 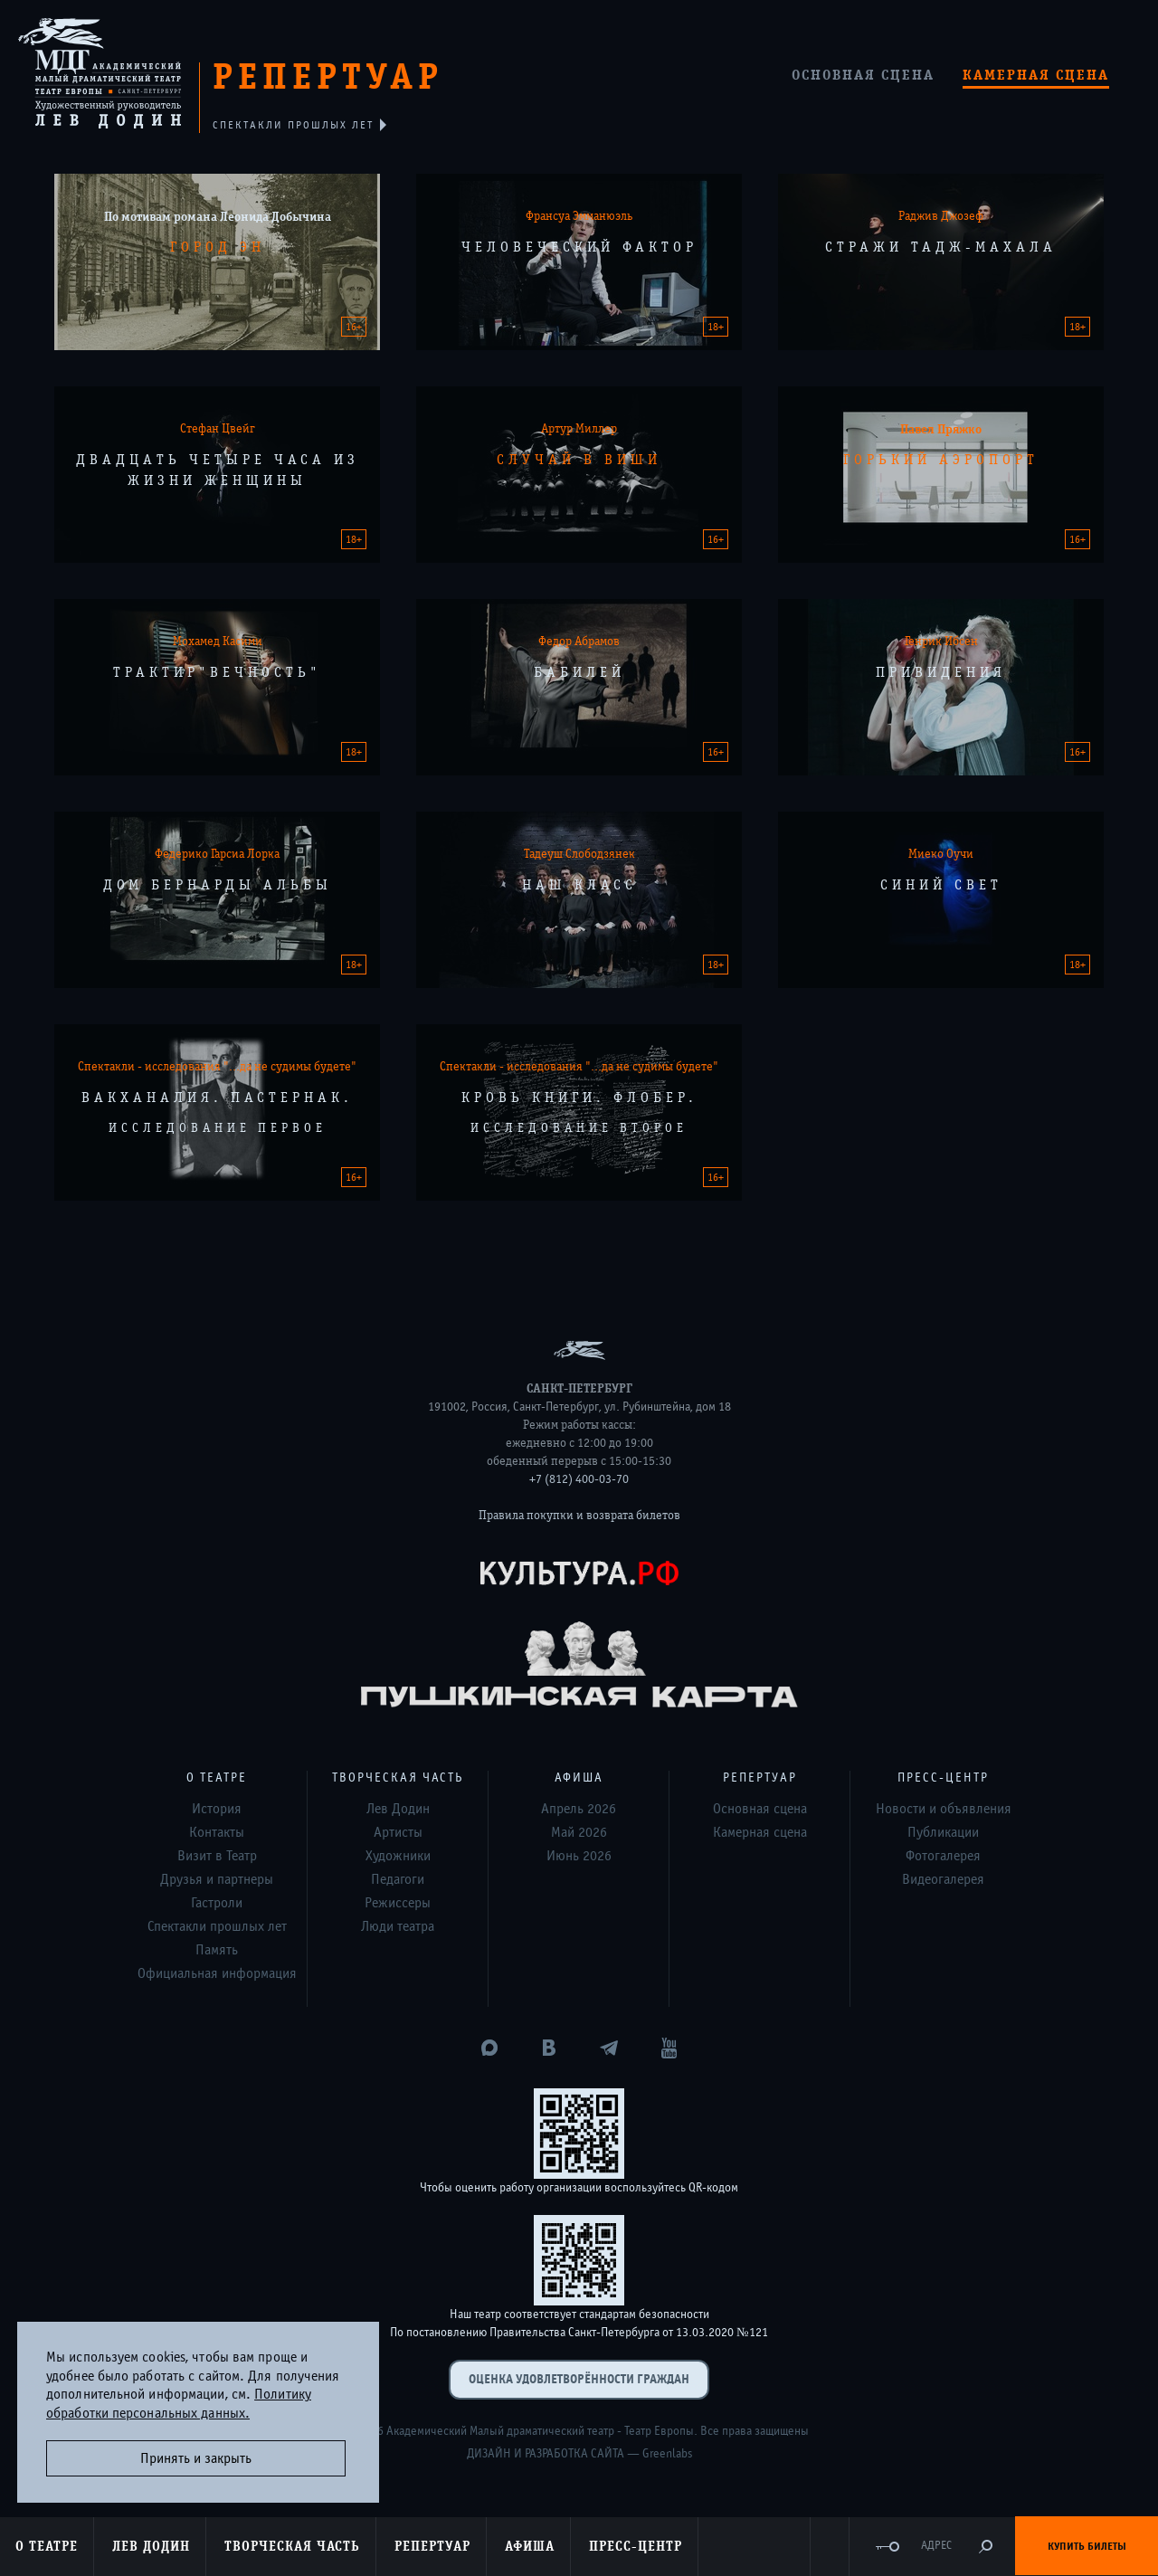 What do you see at coordinates (943, 1856) in the screenshot?
I see `Фотогалерея` at bounding box center [943, 1856].